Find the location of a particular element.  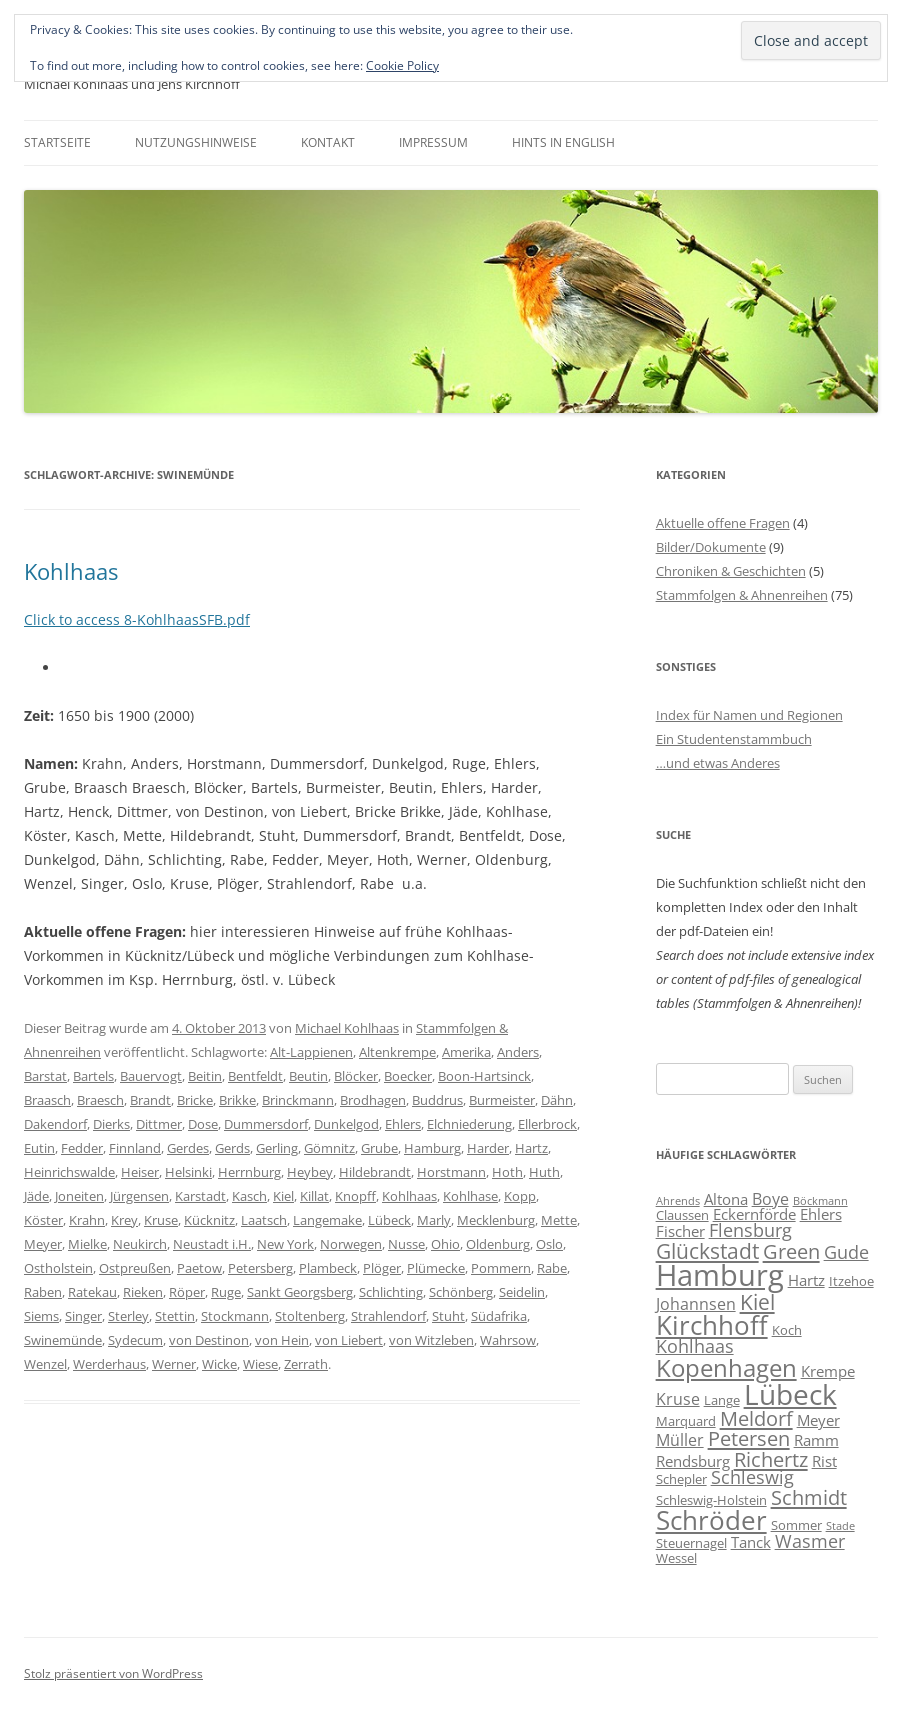

Wahrsow is located at coordinates (508, 1340).